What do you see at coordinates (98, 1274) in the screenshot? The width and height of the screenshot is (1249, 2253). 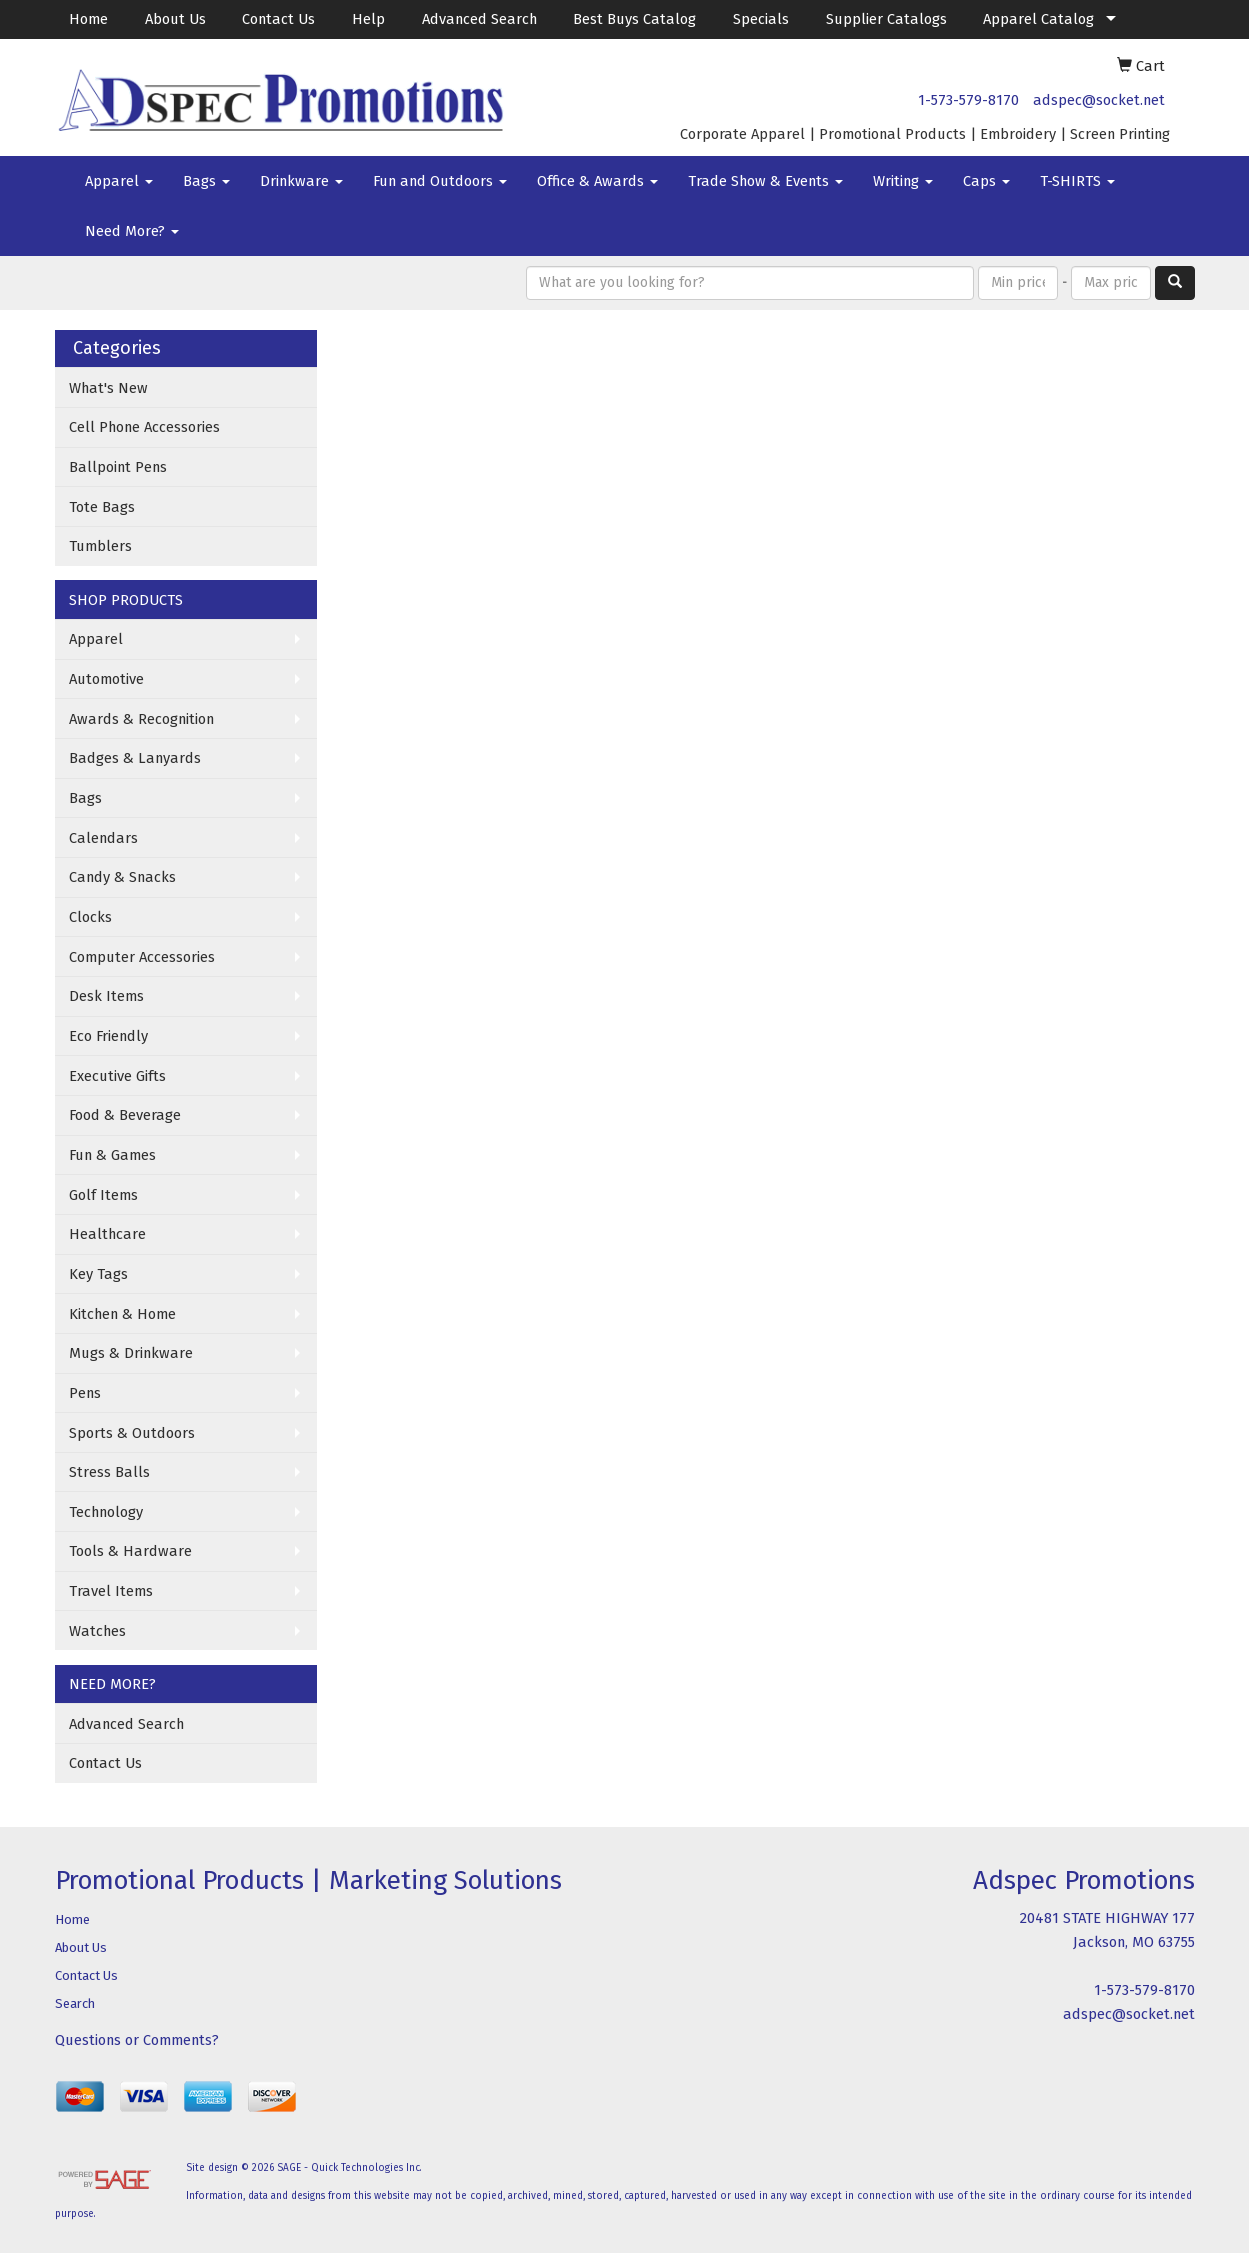 I see `Key Tags` at bounding box center [98, 1274].